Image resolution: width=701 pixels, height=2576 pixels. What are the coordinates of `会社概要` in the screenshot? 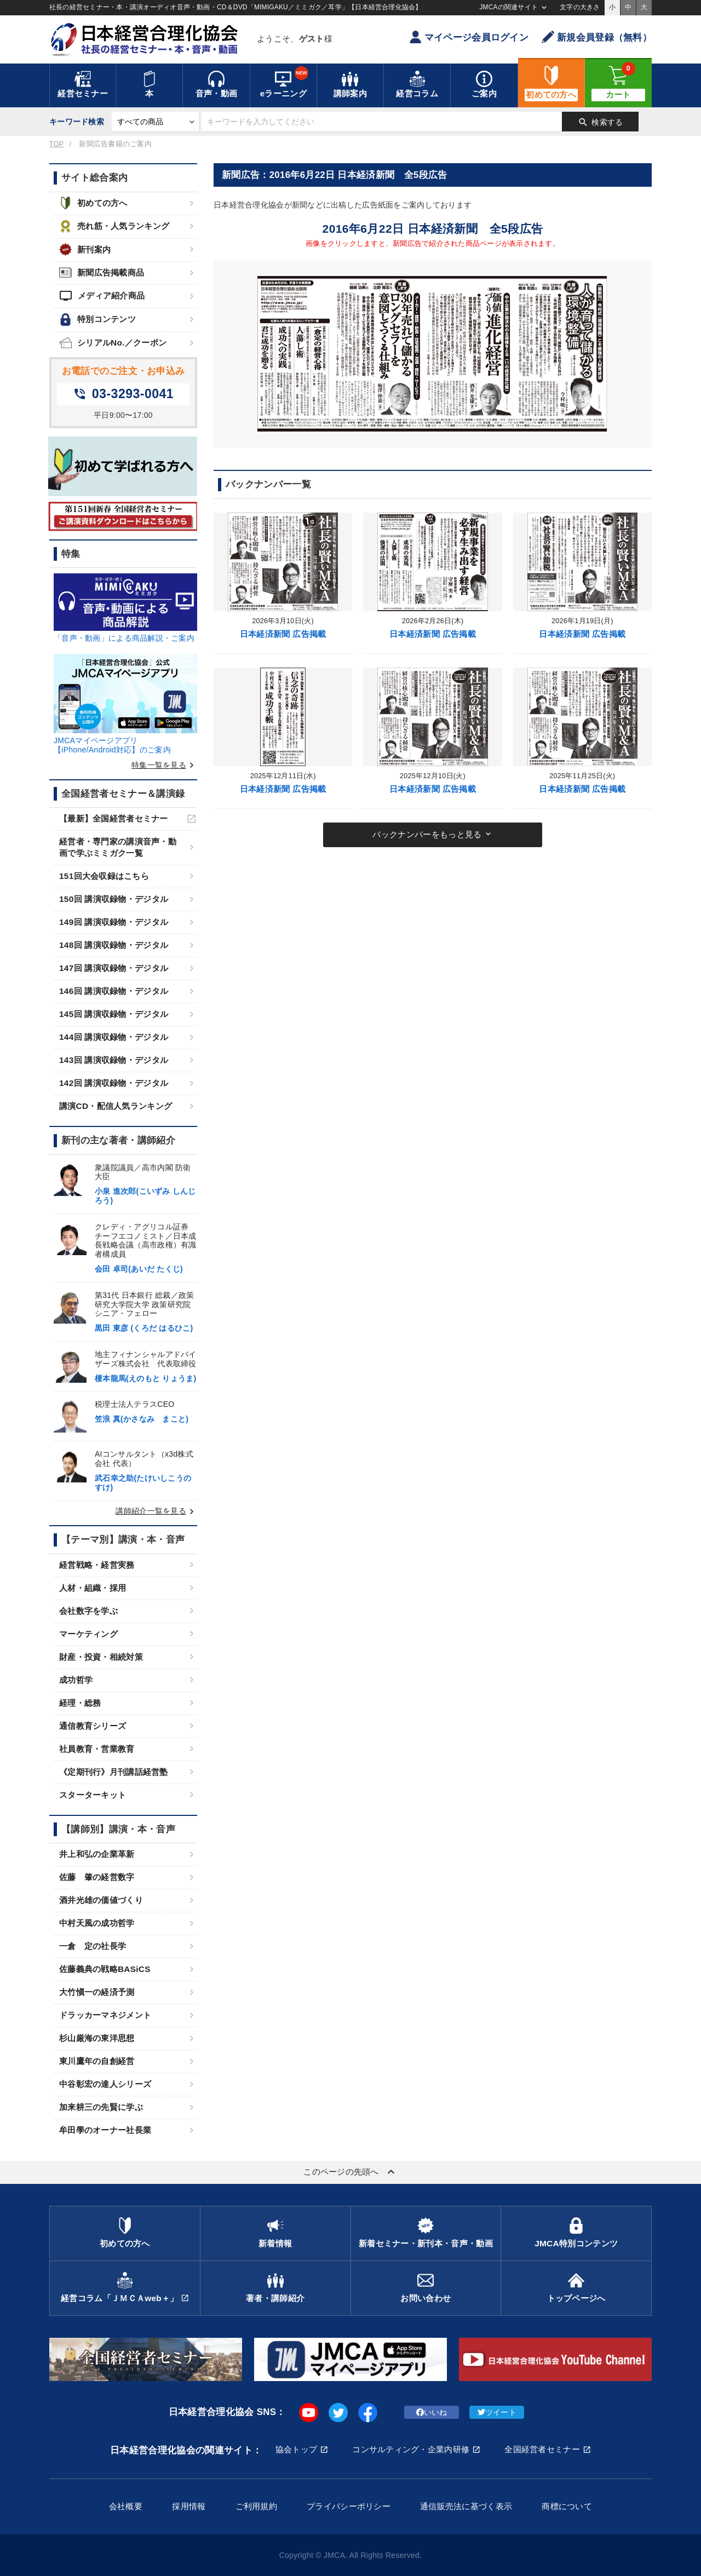 It's located at (125, 2506).